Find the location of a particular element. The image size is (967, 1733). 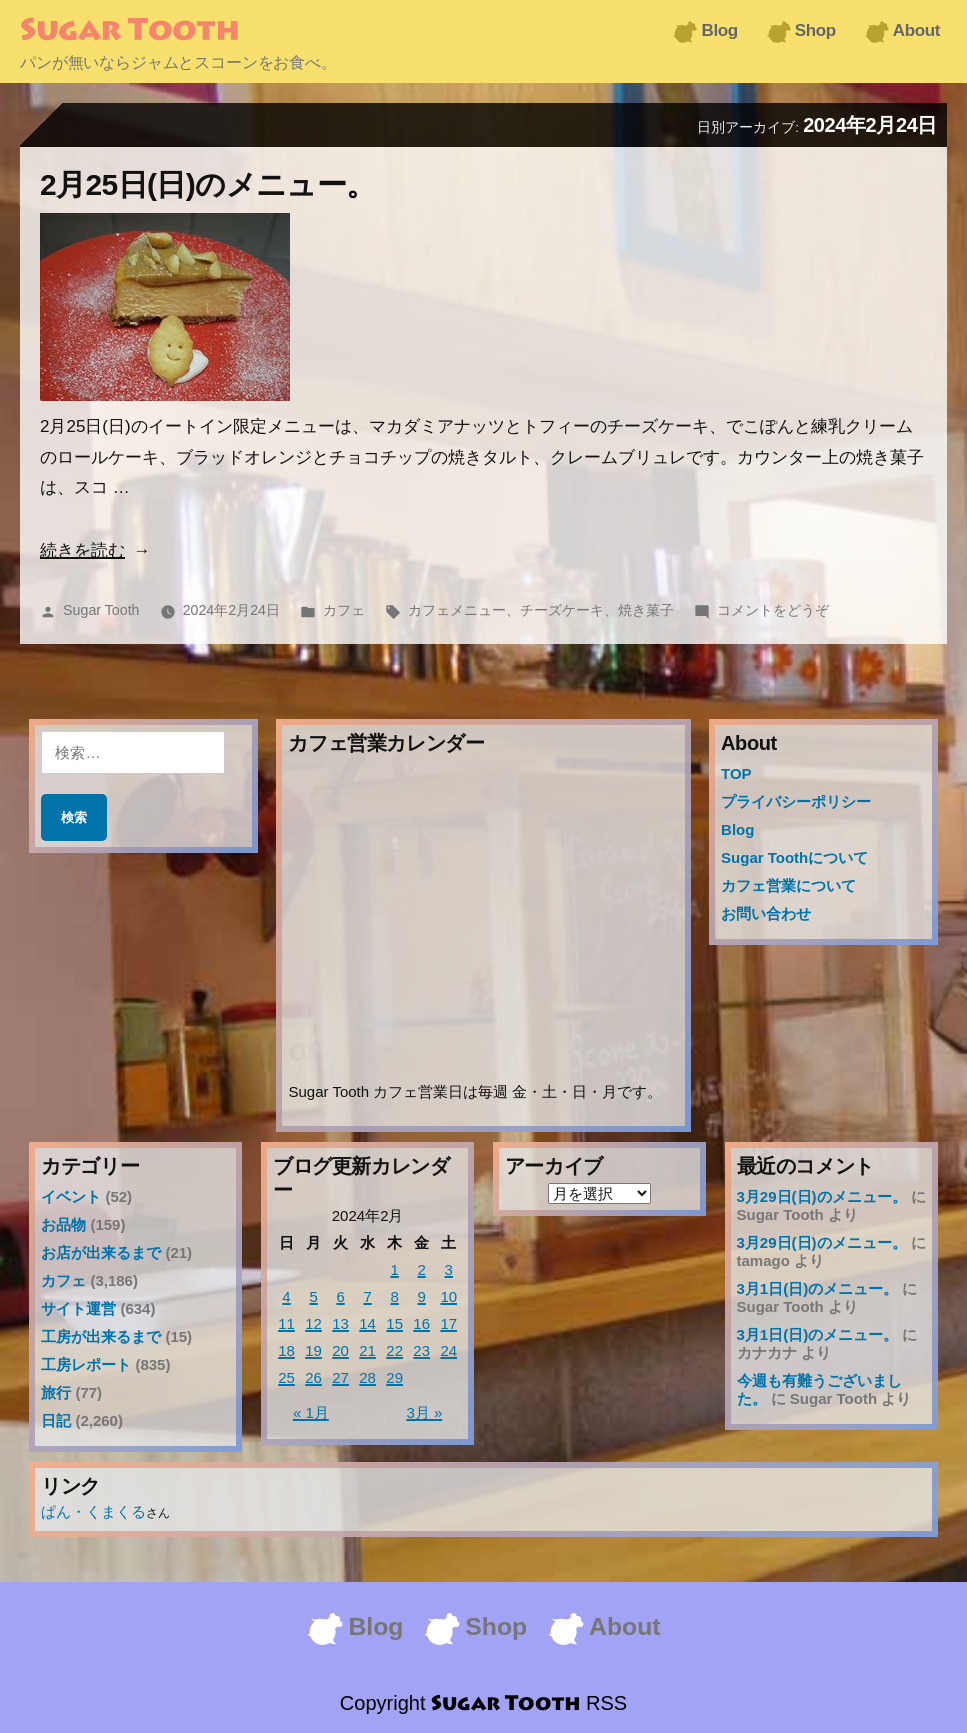

Blog is located at coordinates (719, 30).